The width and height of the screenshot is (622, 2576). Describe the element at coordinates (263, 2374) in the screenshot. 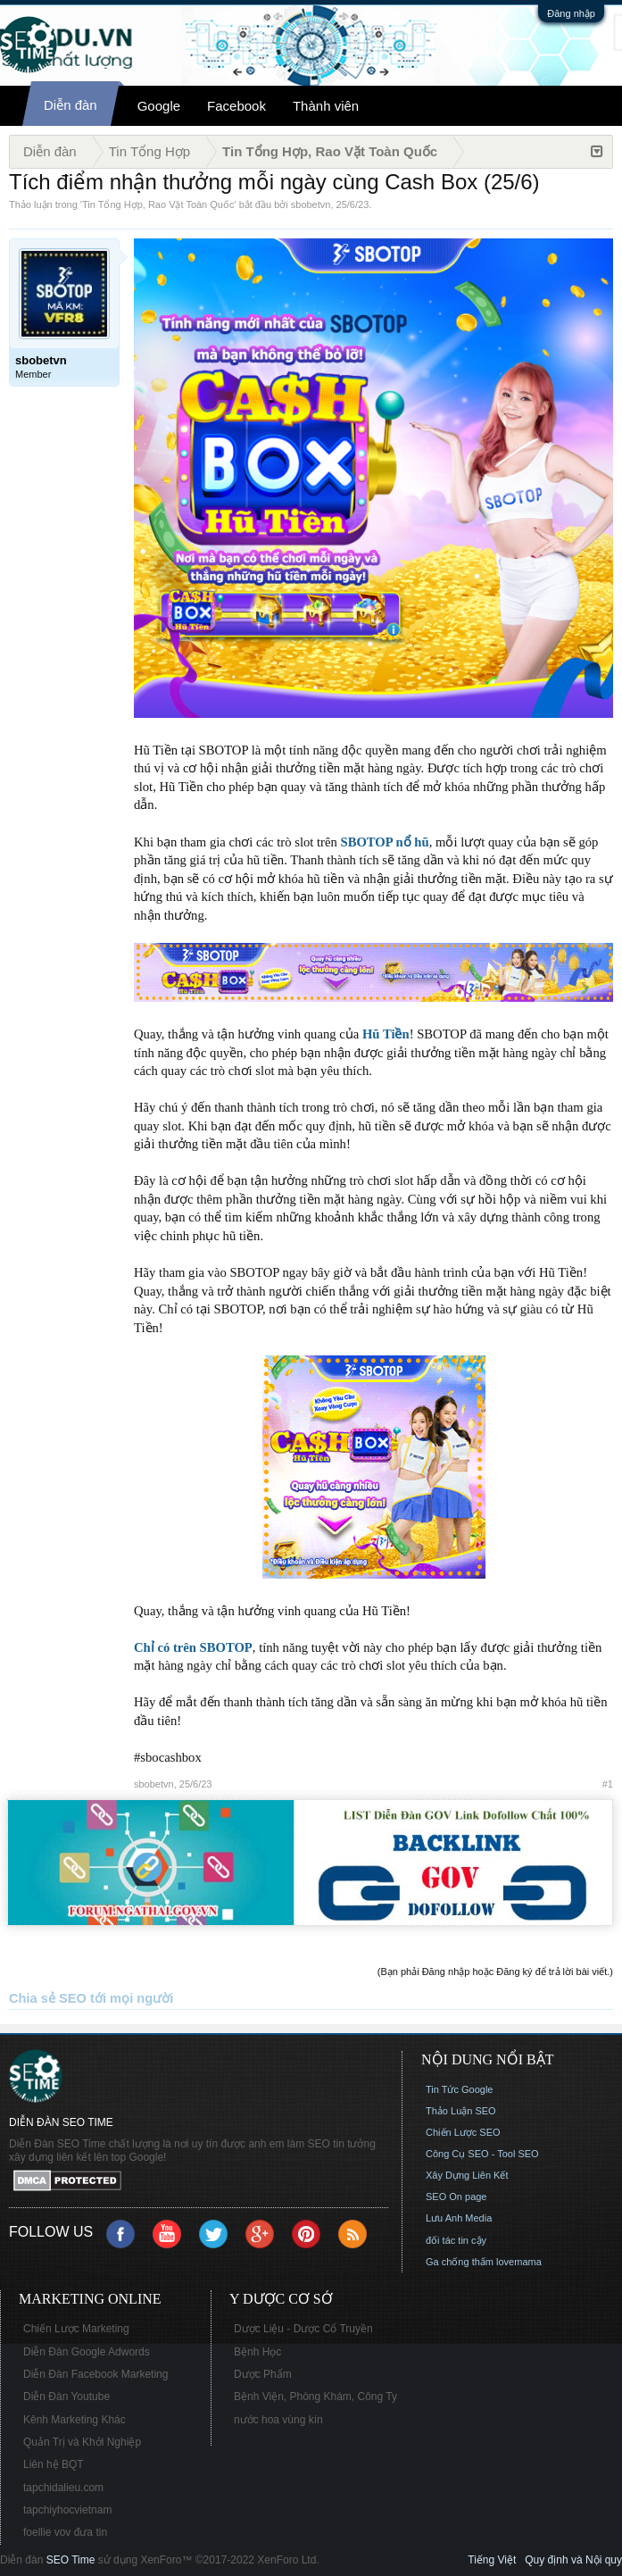

I see `Dược Phẩm` at that location.